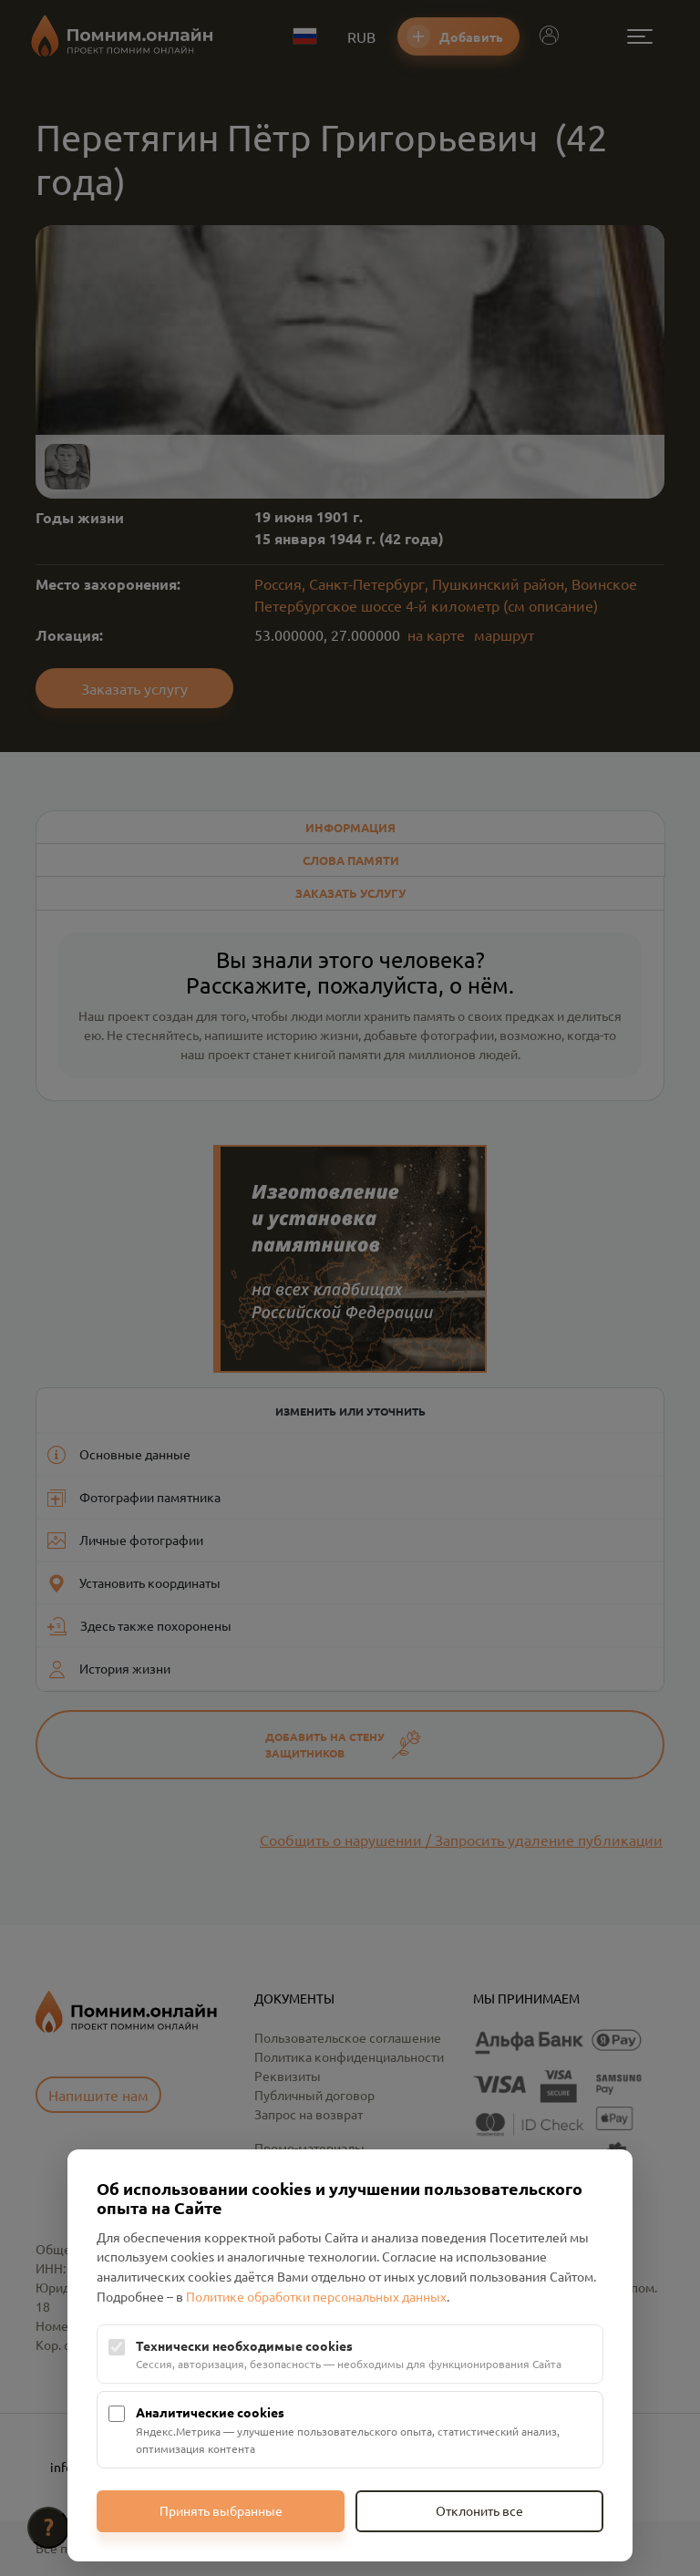 Image resolution: width=700 pixels, height=2576 pixels. I want to click on Принять выбранные, so click(221, 2510).